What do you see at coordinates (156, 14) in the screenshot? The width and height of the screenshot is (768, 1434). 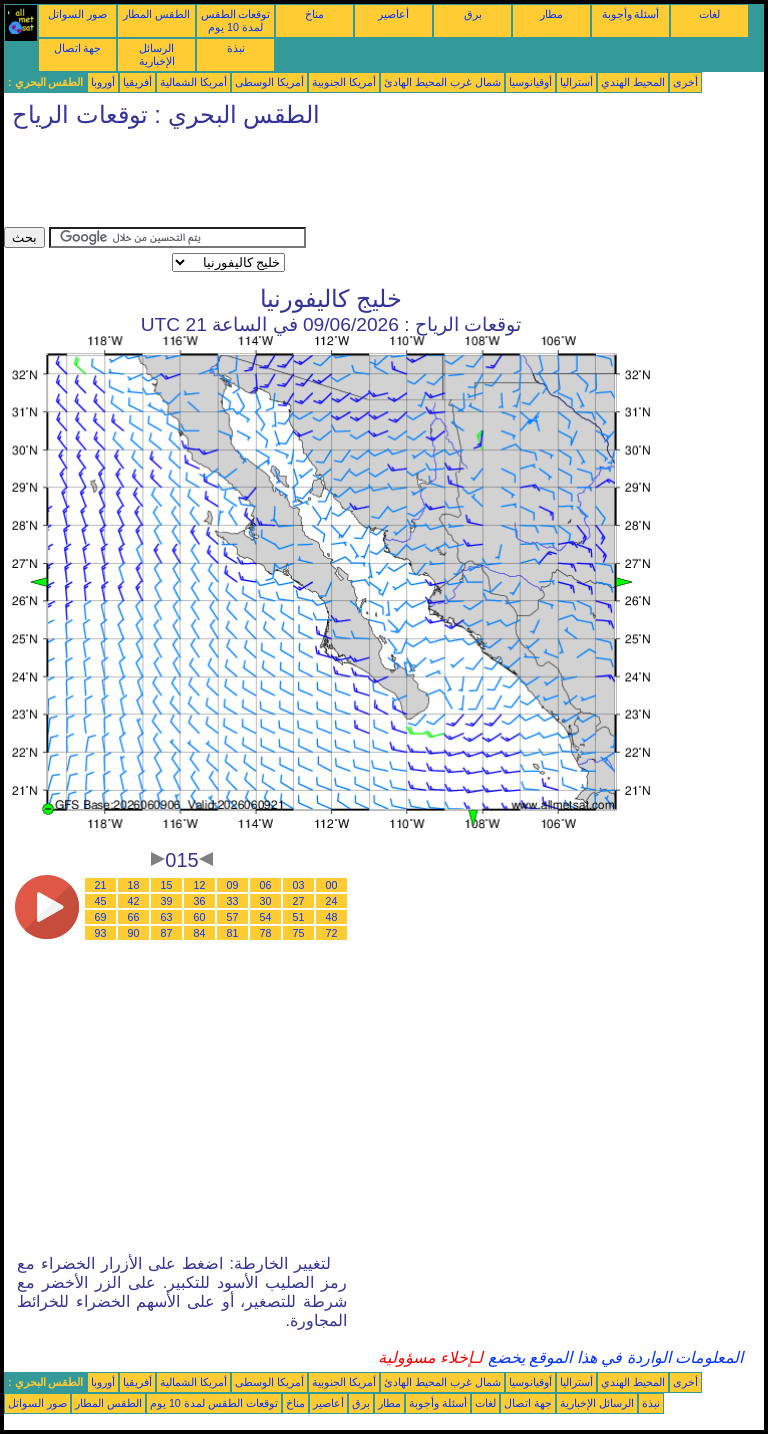 I see `الطقس المطار` at bounding box center [156, 14].